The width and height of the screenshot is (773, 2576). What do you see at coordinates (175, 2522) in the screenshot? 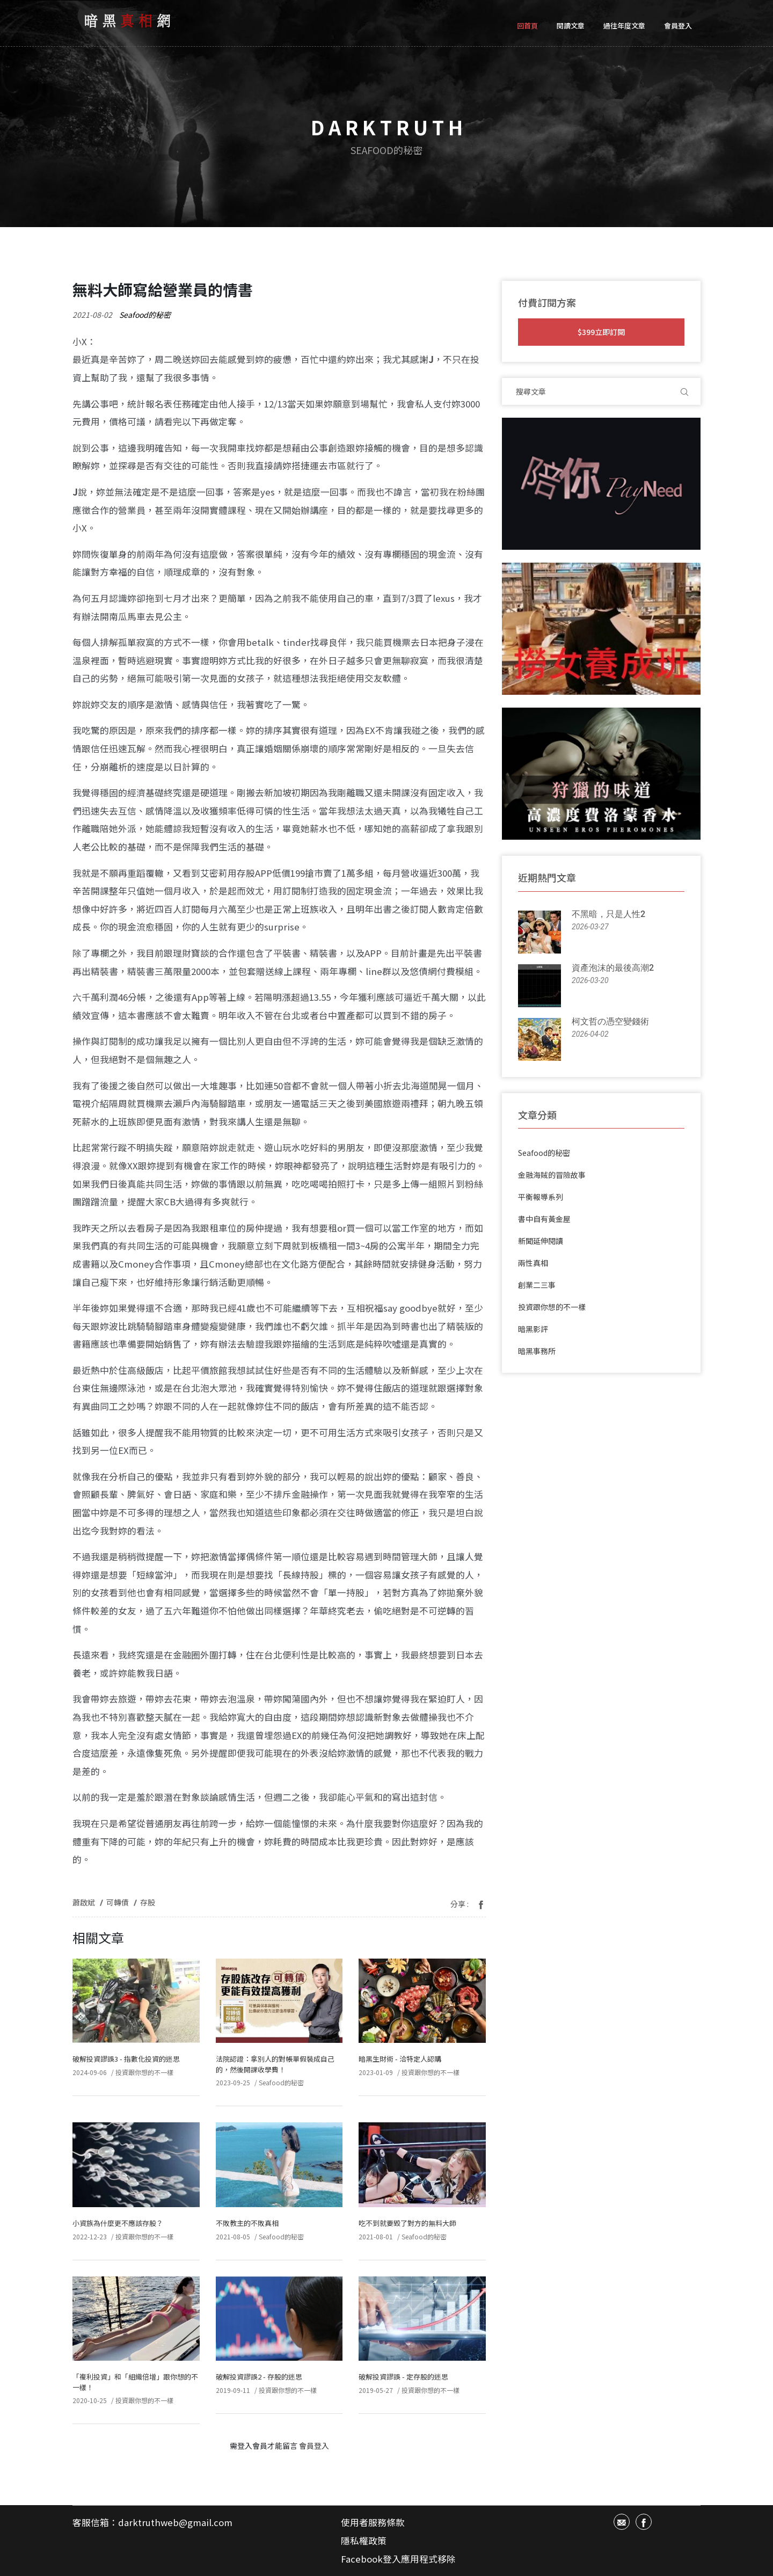
I see `darktruthweb@gmail.com` at bounding box center [175, 2522].